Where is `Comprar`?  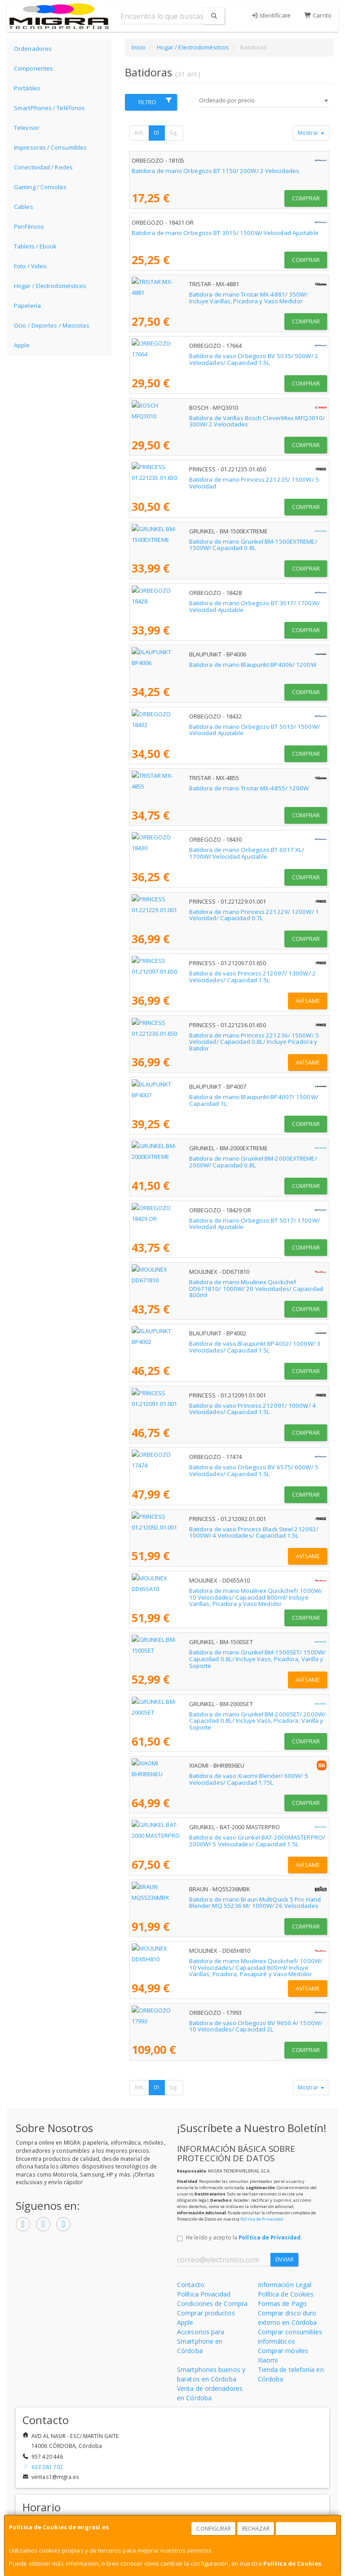 Comprar is located at coordinates (306, 198).